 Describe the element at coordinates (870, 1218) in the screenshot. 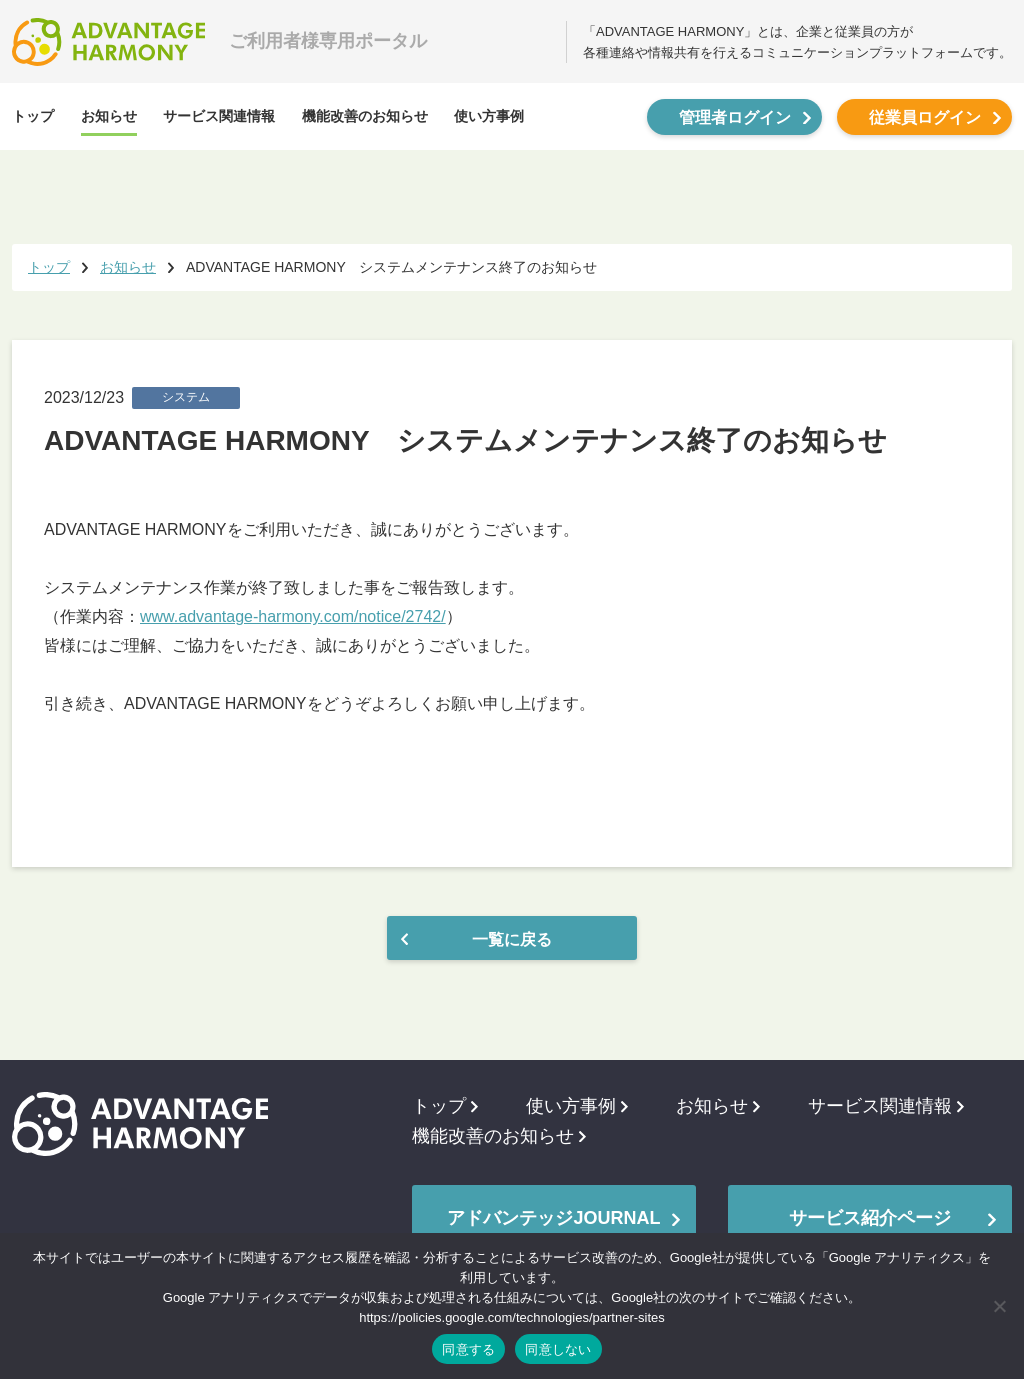

I see `サービス紹介ページ` at that location.